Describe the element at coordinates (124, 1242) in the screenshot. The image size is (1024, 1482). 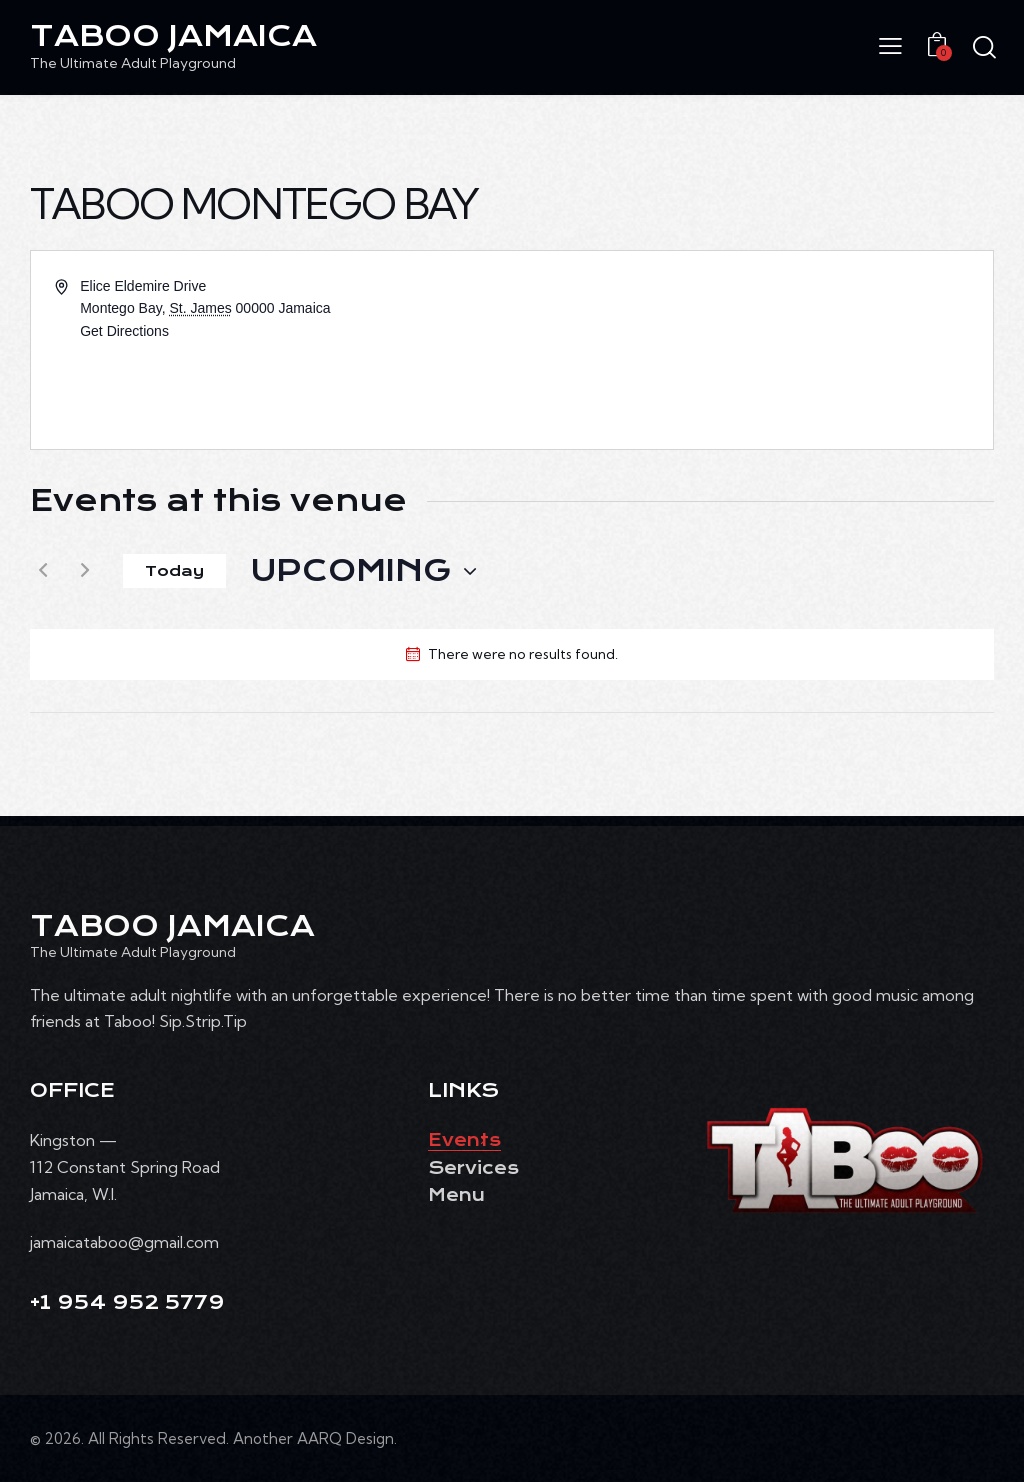
I see `jamaicataboo@gmail.com` at that location.